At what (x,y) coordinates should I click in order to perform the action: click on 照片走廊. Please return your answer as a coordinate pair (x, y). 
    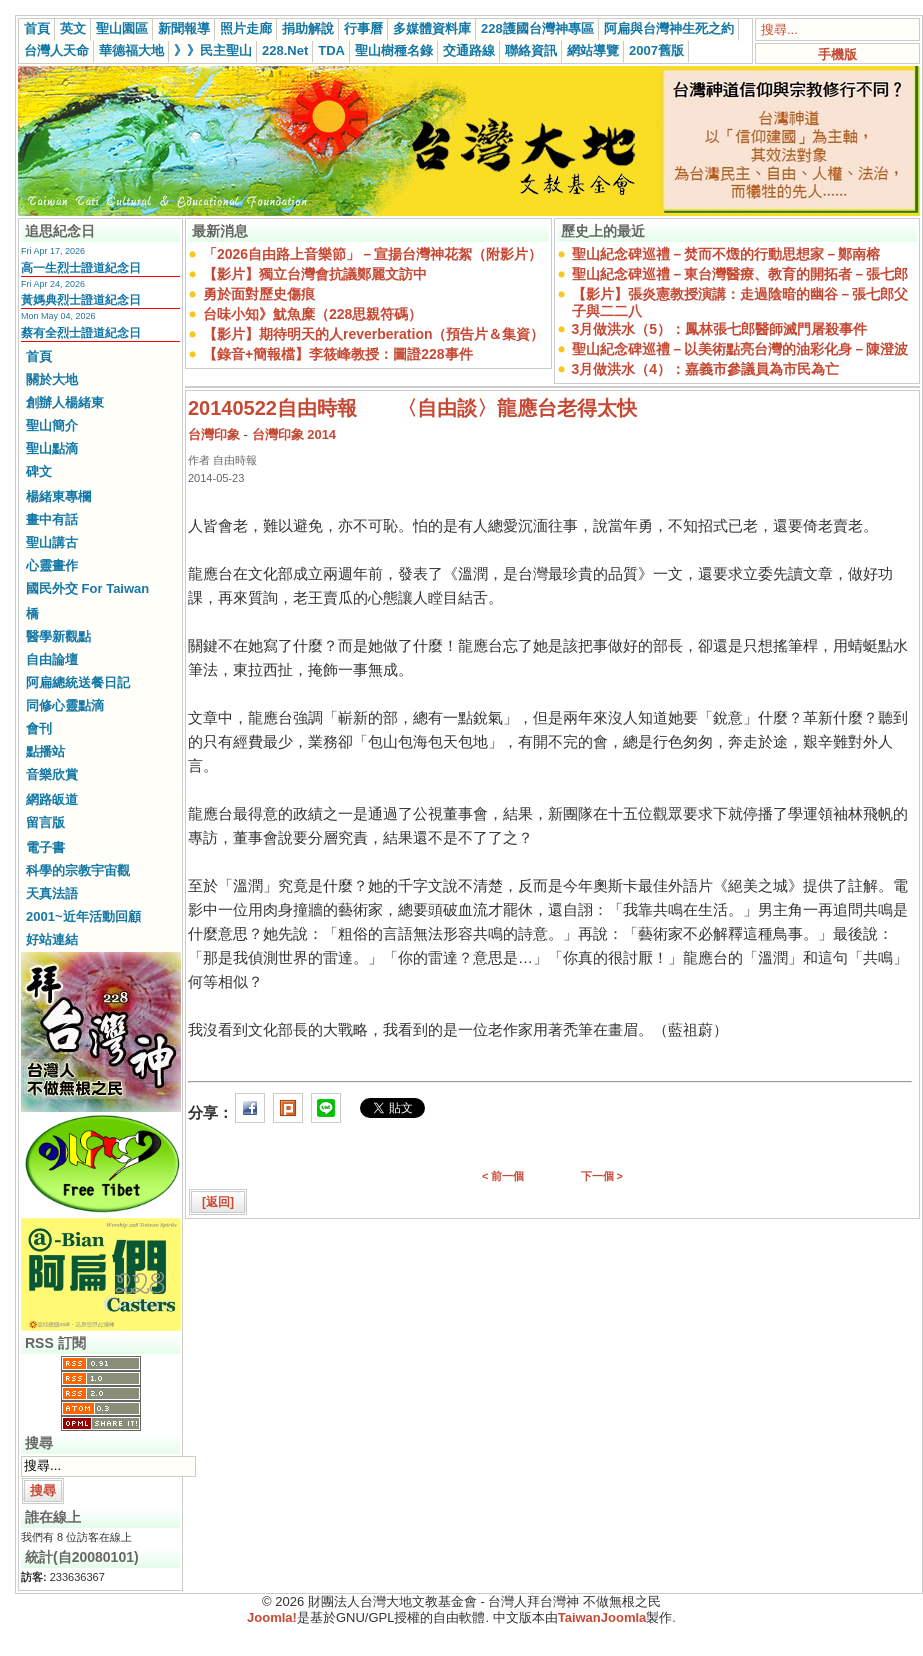
    Looking at the image, I should click on (246, 28).